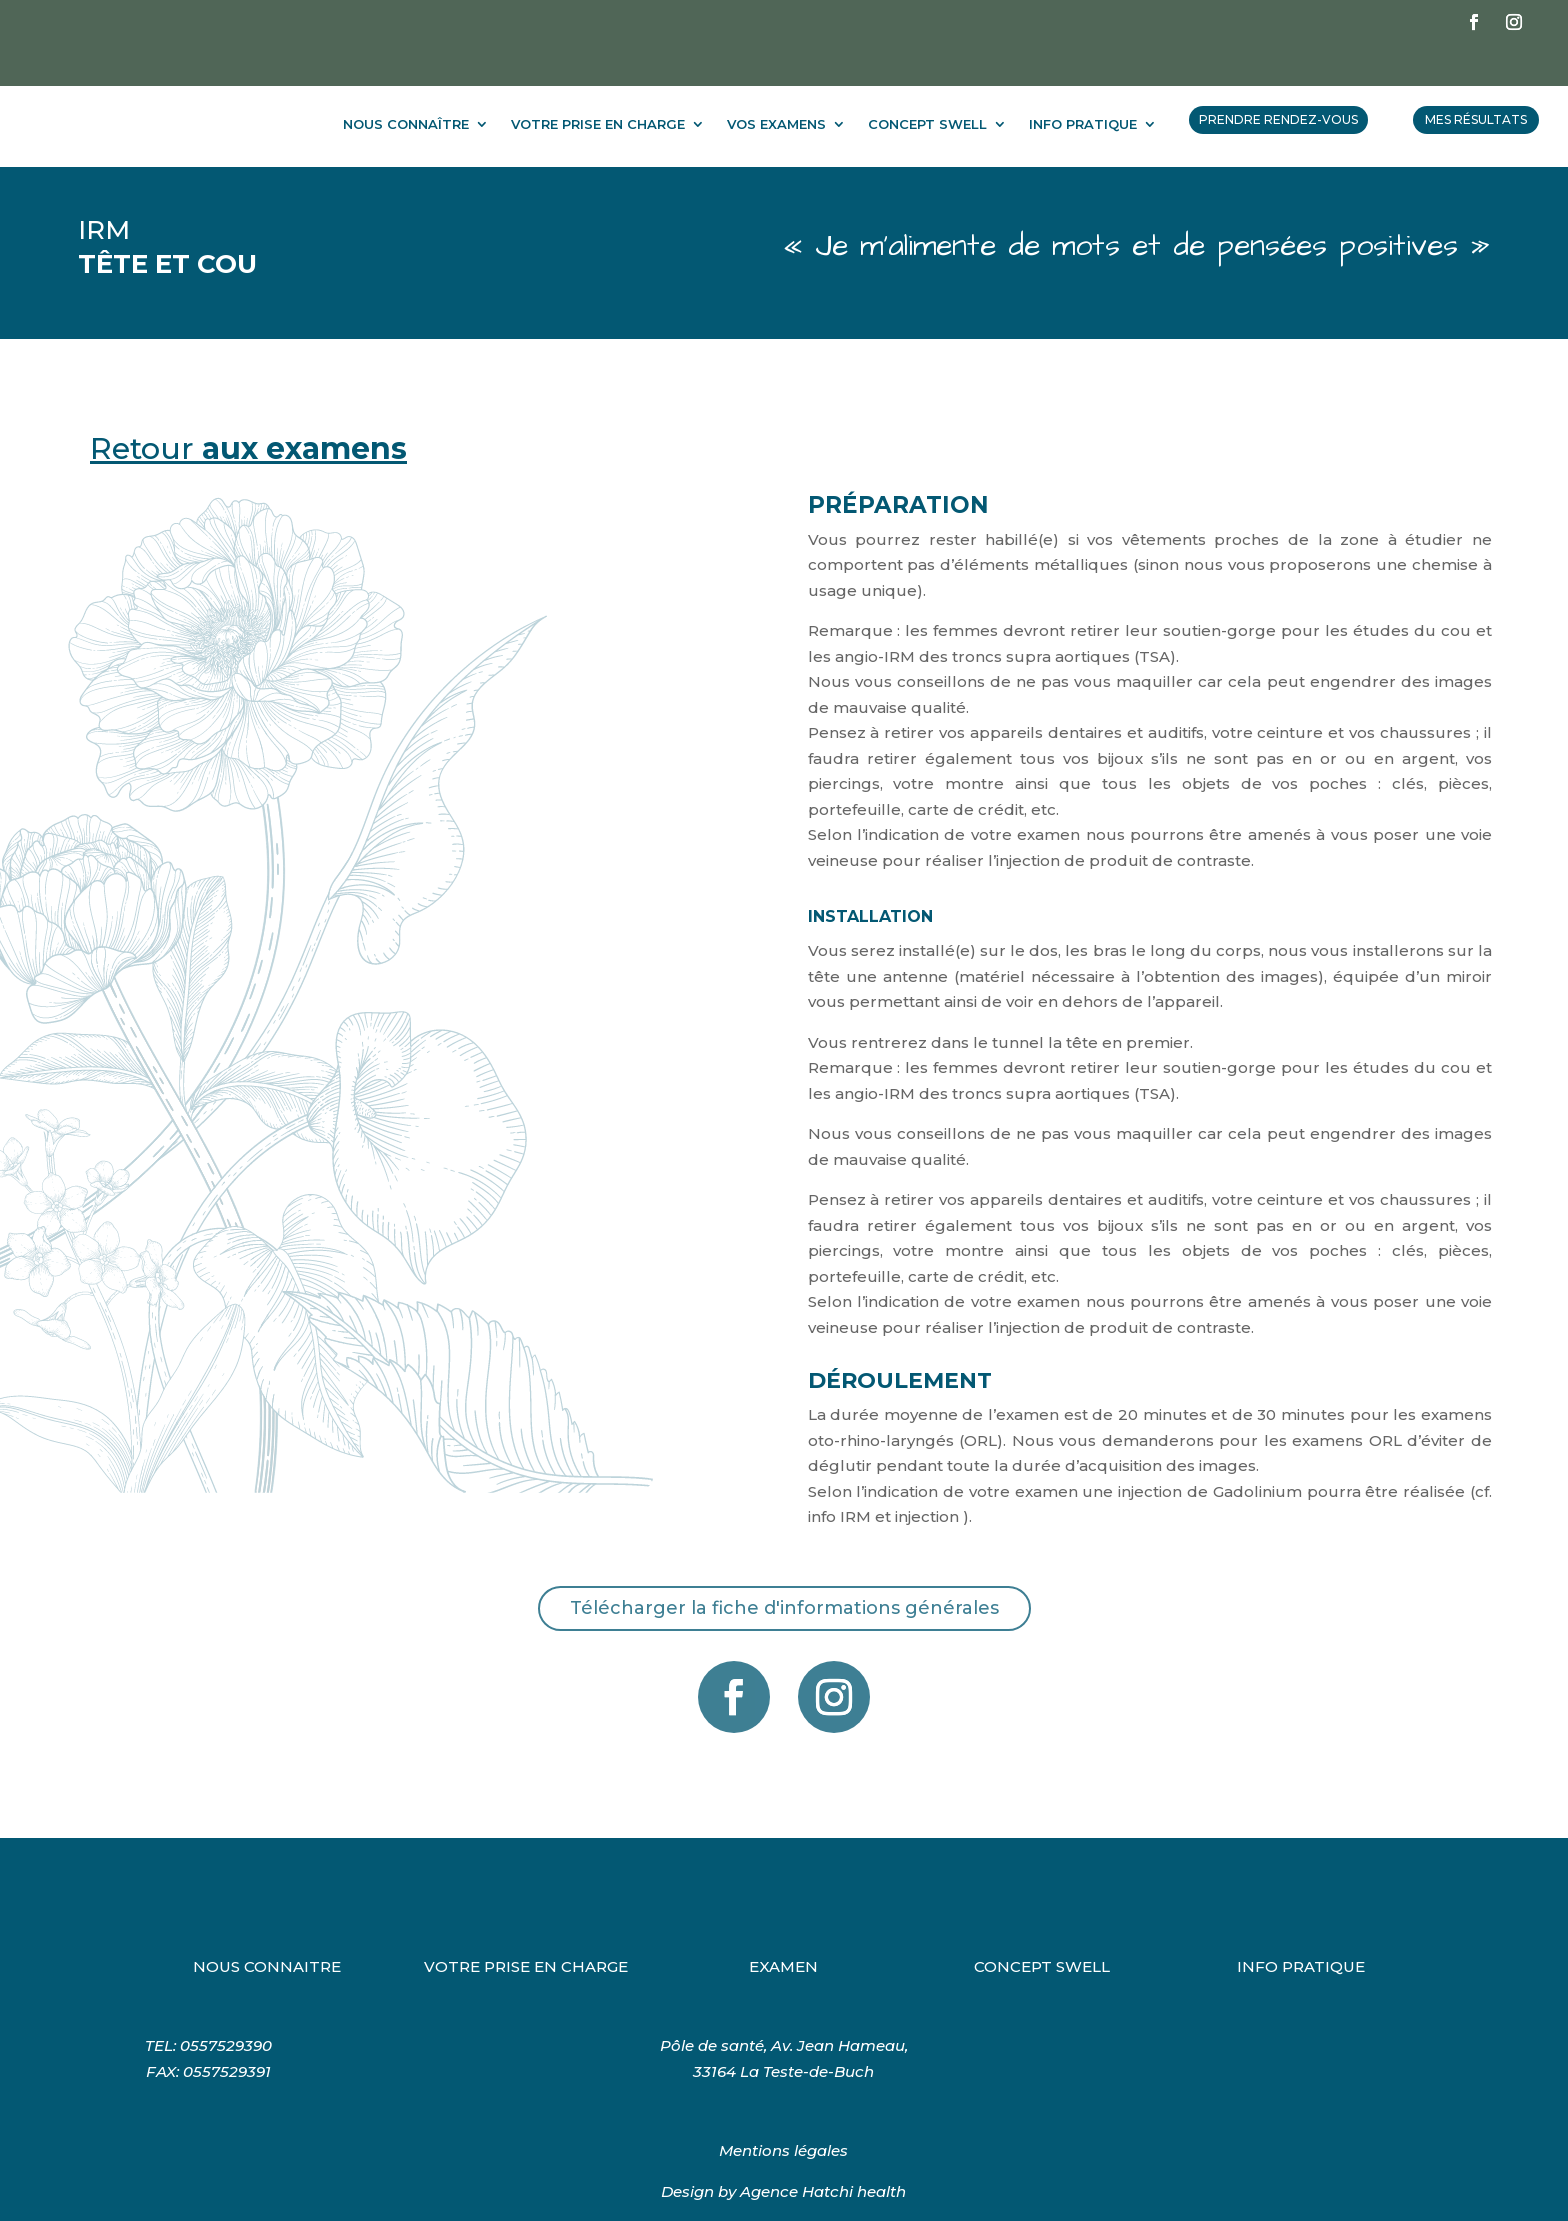 The width and height of the screenshot is (1568, 2221). I want to click on CONCEPT SWELL, so click(927, 84).